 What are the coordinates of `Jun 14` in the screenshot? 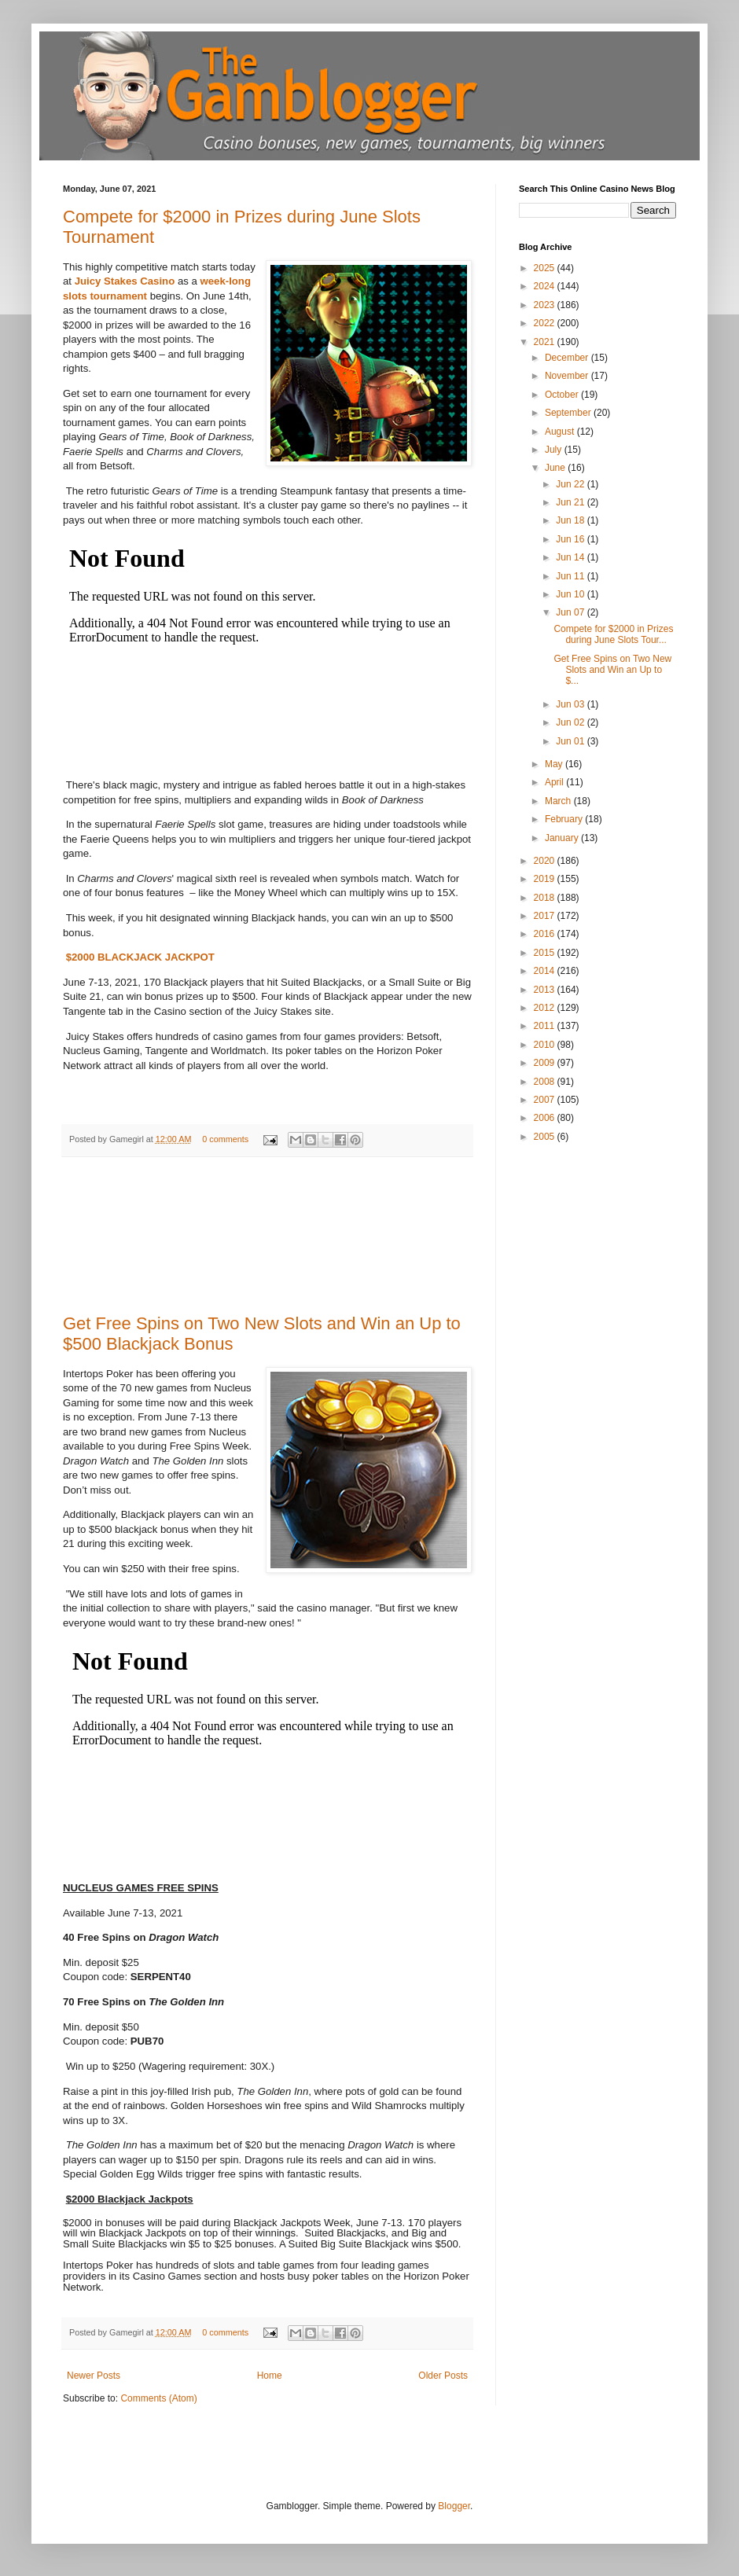 It's located at (571, 557).